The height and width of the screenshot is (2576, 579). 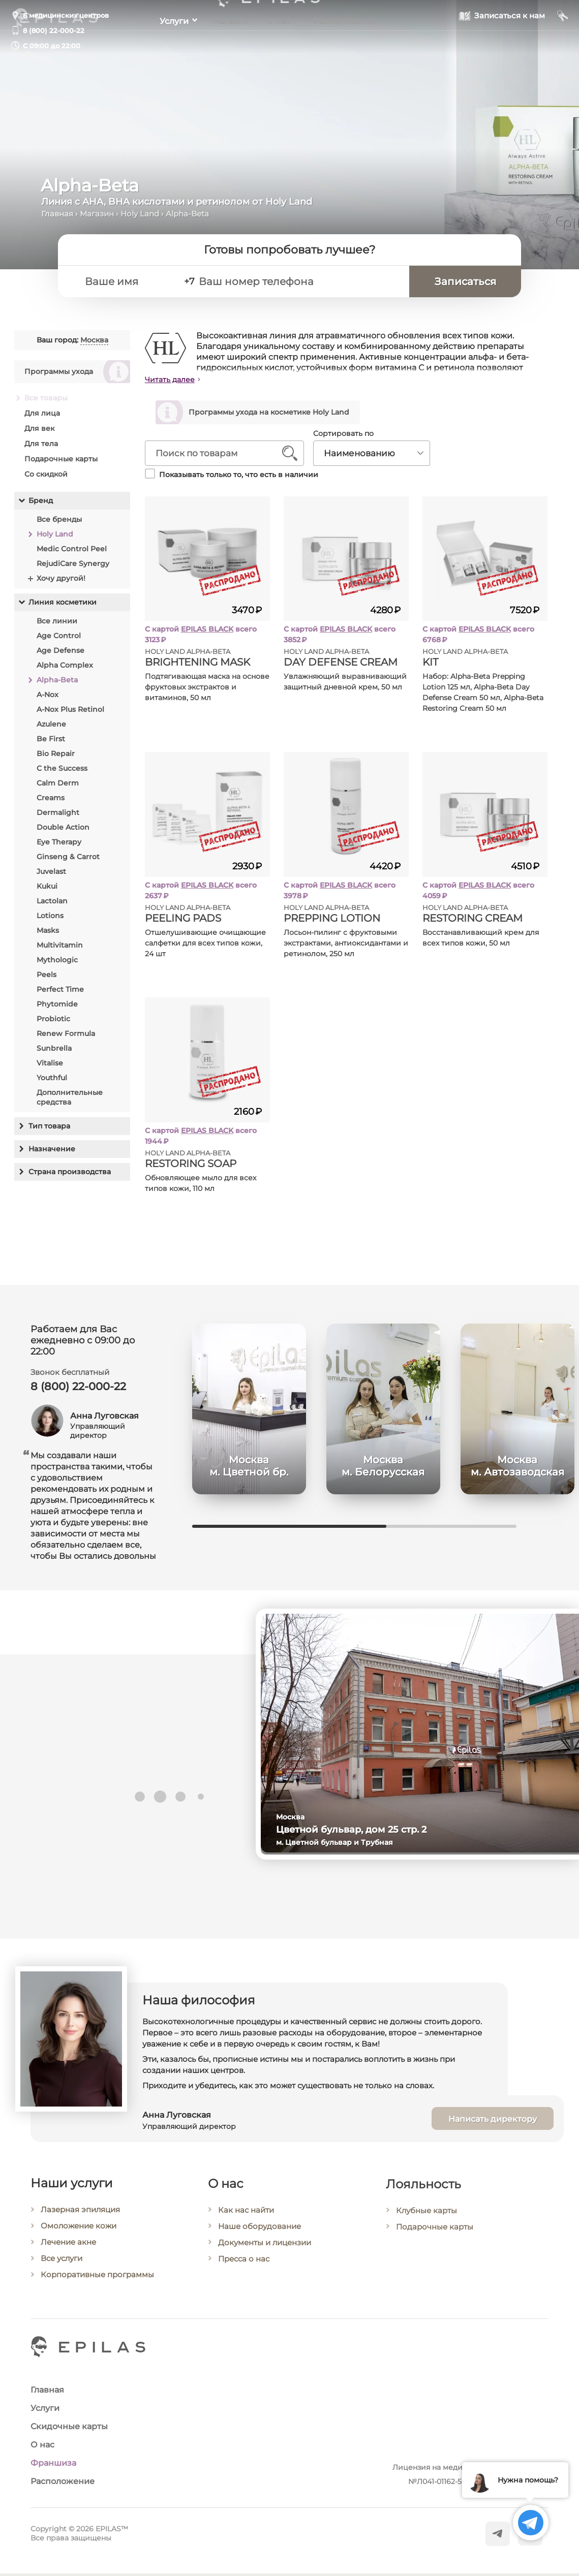 What do you see at coordinates (47, 694) in the screenshot?
I see `A-Nox` at bounding box center [47, 694].